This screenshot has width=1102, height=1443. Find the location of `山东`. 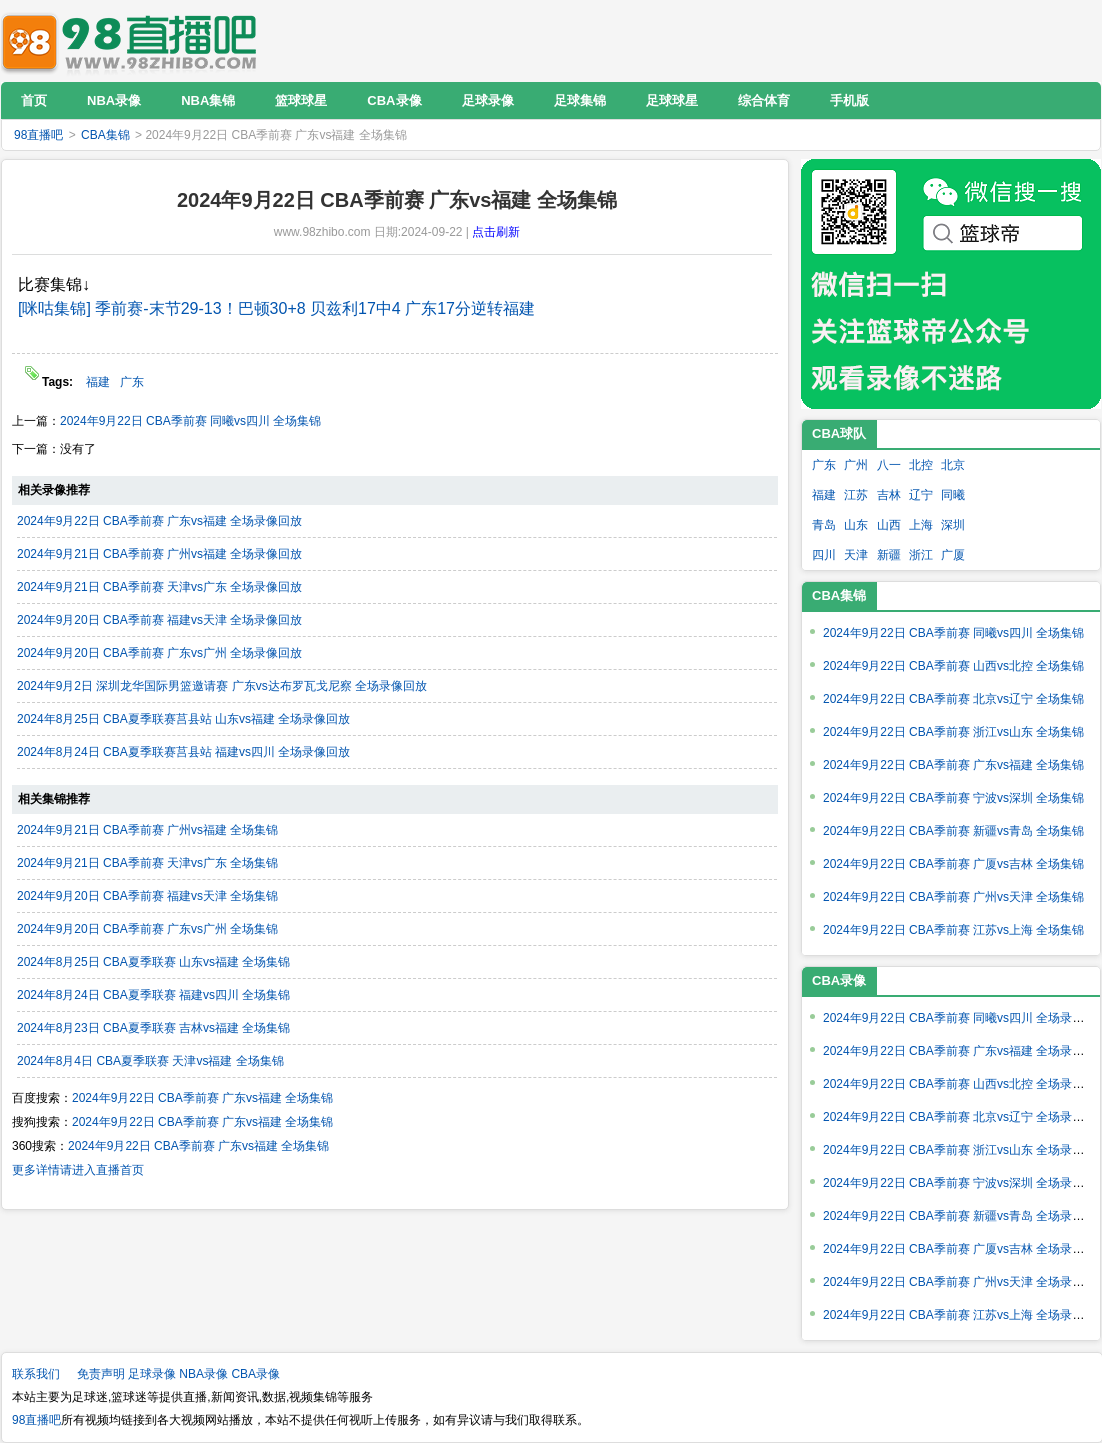

山东 is located at coordinates (856, 525).